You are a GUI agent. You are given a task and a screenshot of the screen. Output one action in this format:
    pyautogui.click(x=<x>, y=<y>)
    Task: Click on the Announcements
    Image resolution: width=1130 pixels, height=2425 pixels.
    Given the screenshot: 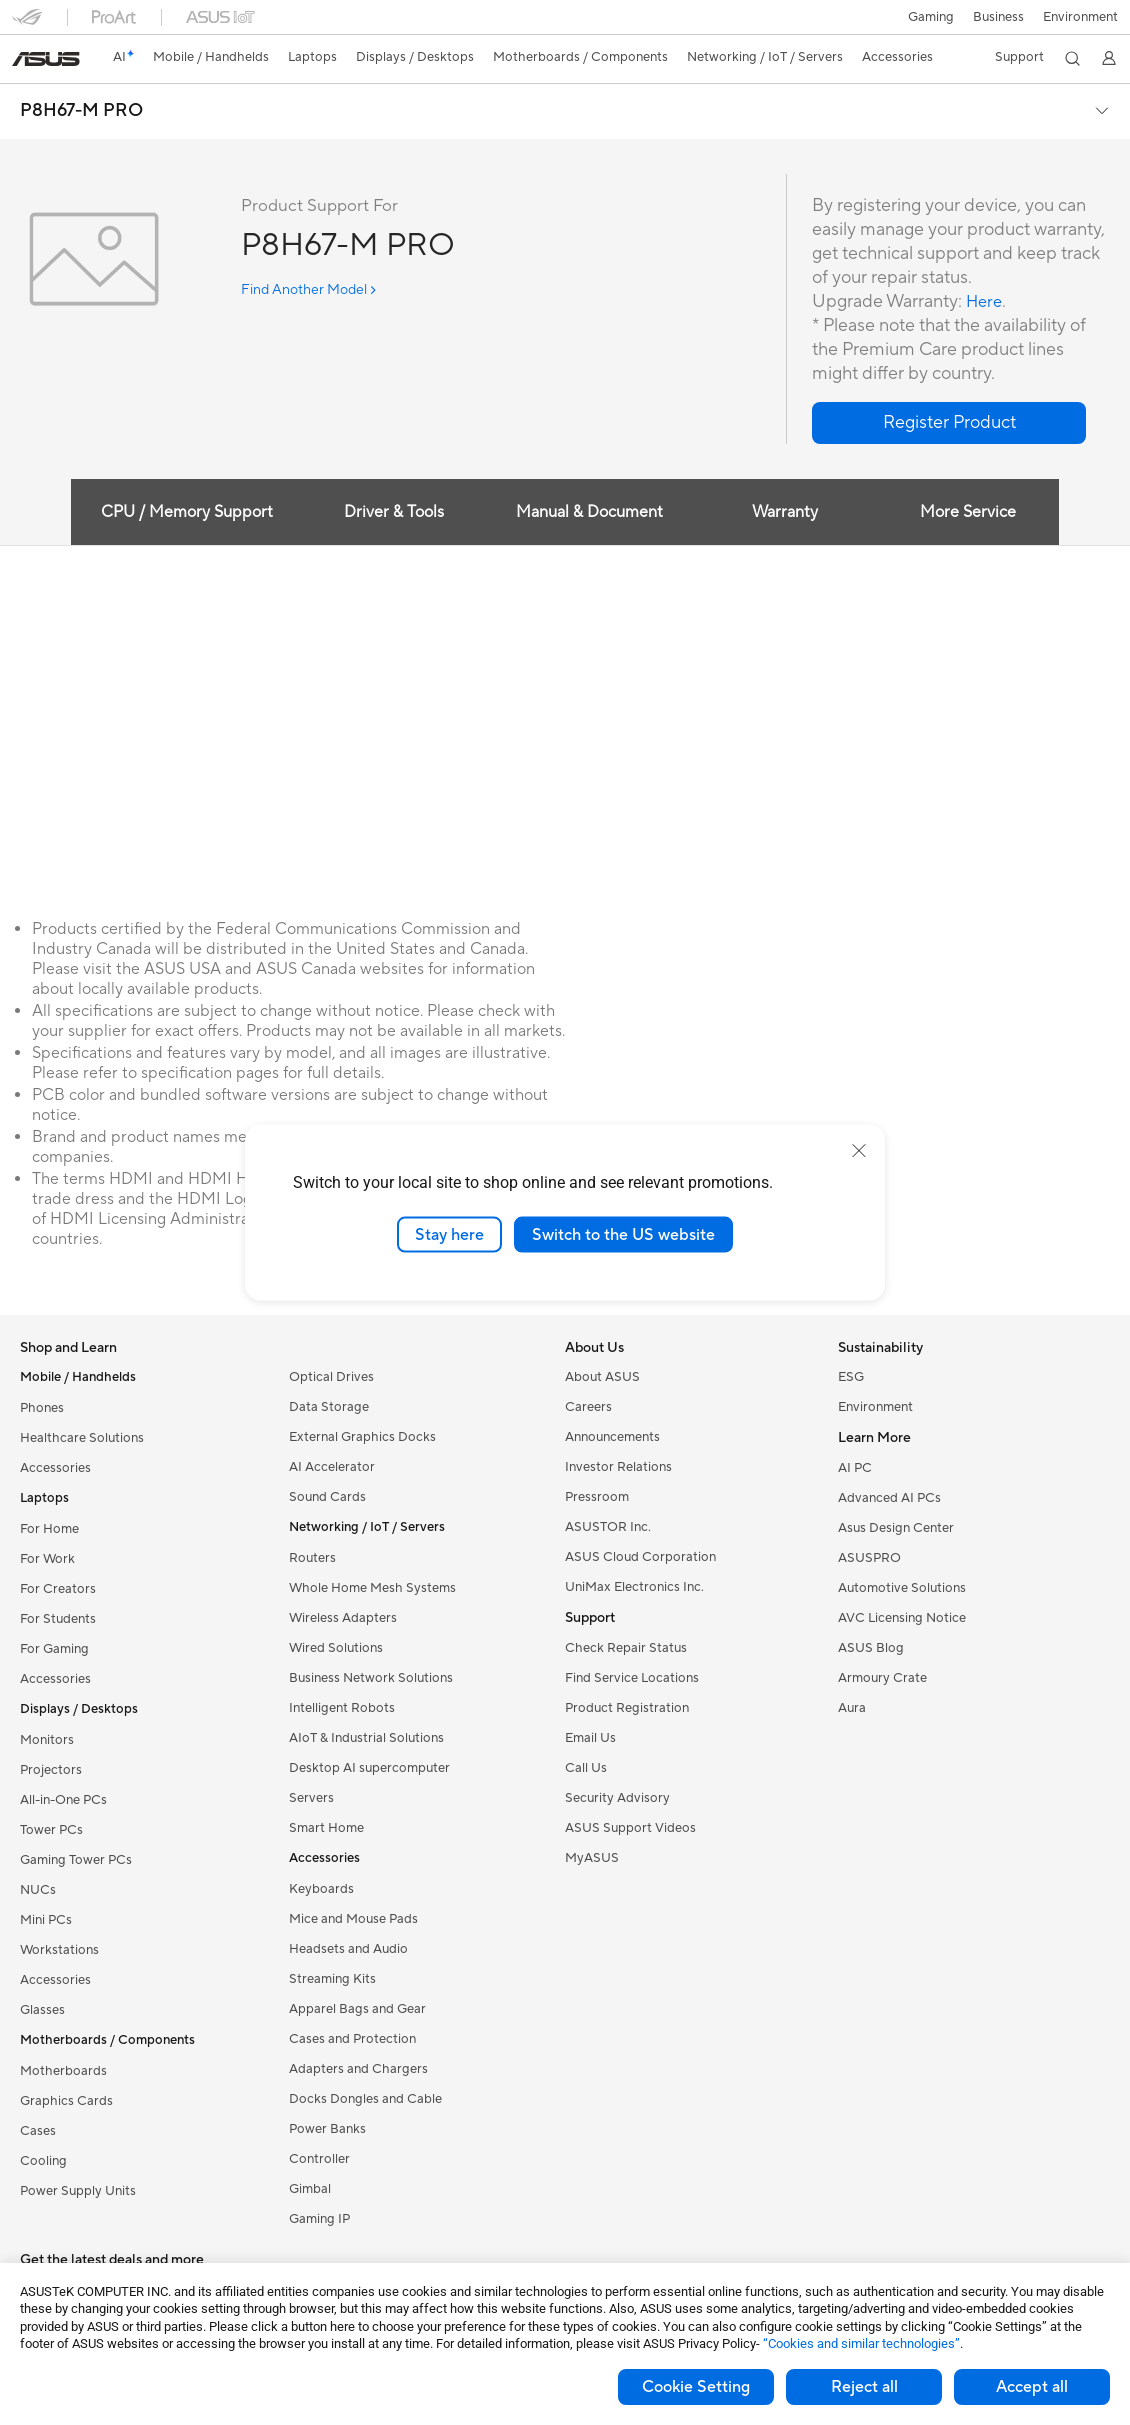 What is the action you would take?
    pyautogui.click(x=612, y=1437)
    